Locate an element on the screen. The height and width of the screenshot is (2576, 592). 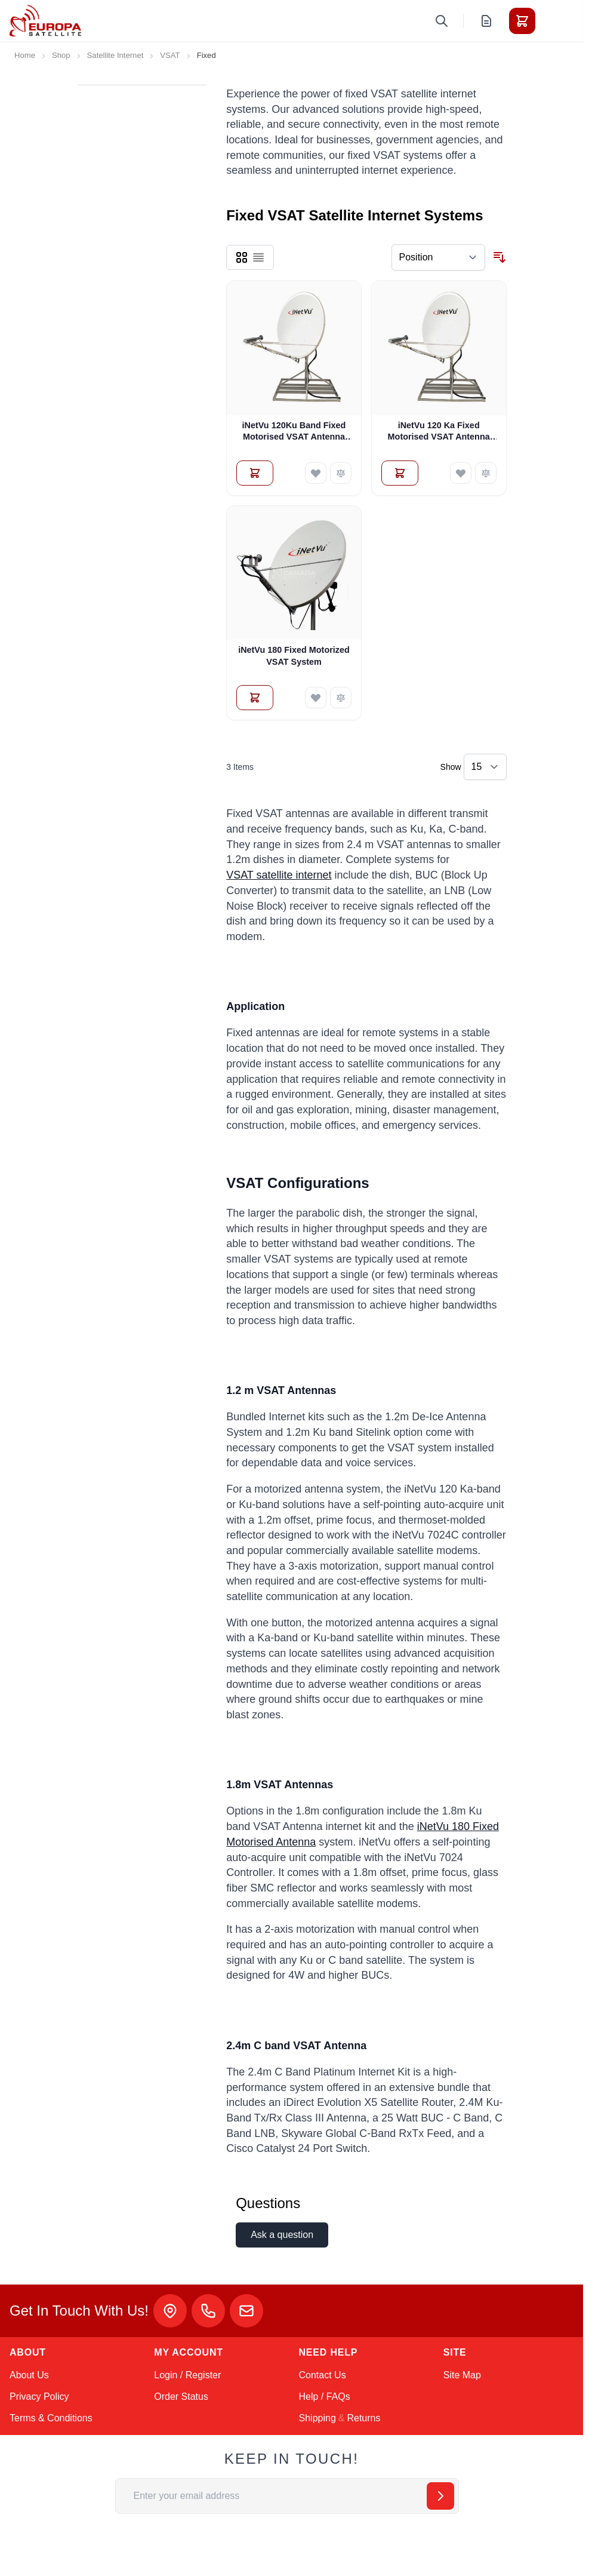
[Add to Compare iNetVu 120 Ka Fixed Motorised VSAT Antenna System] is located at coordinates (486, 473).